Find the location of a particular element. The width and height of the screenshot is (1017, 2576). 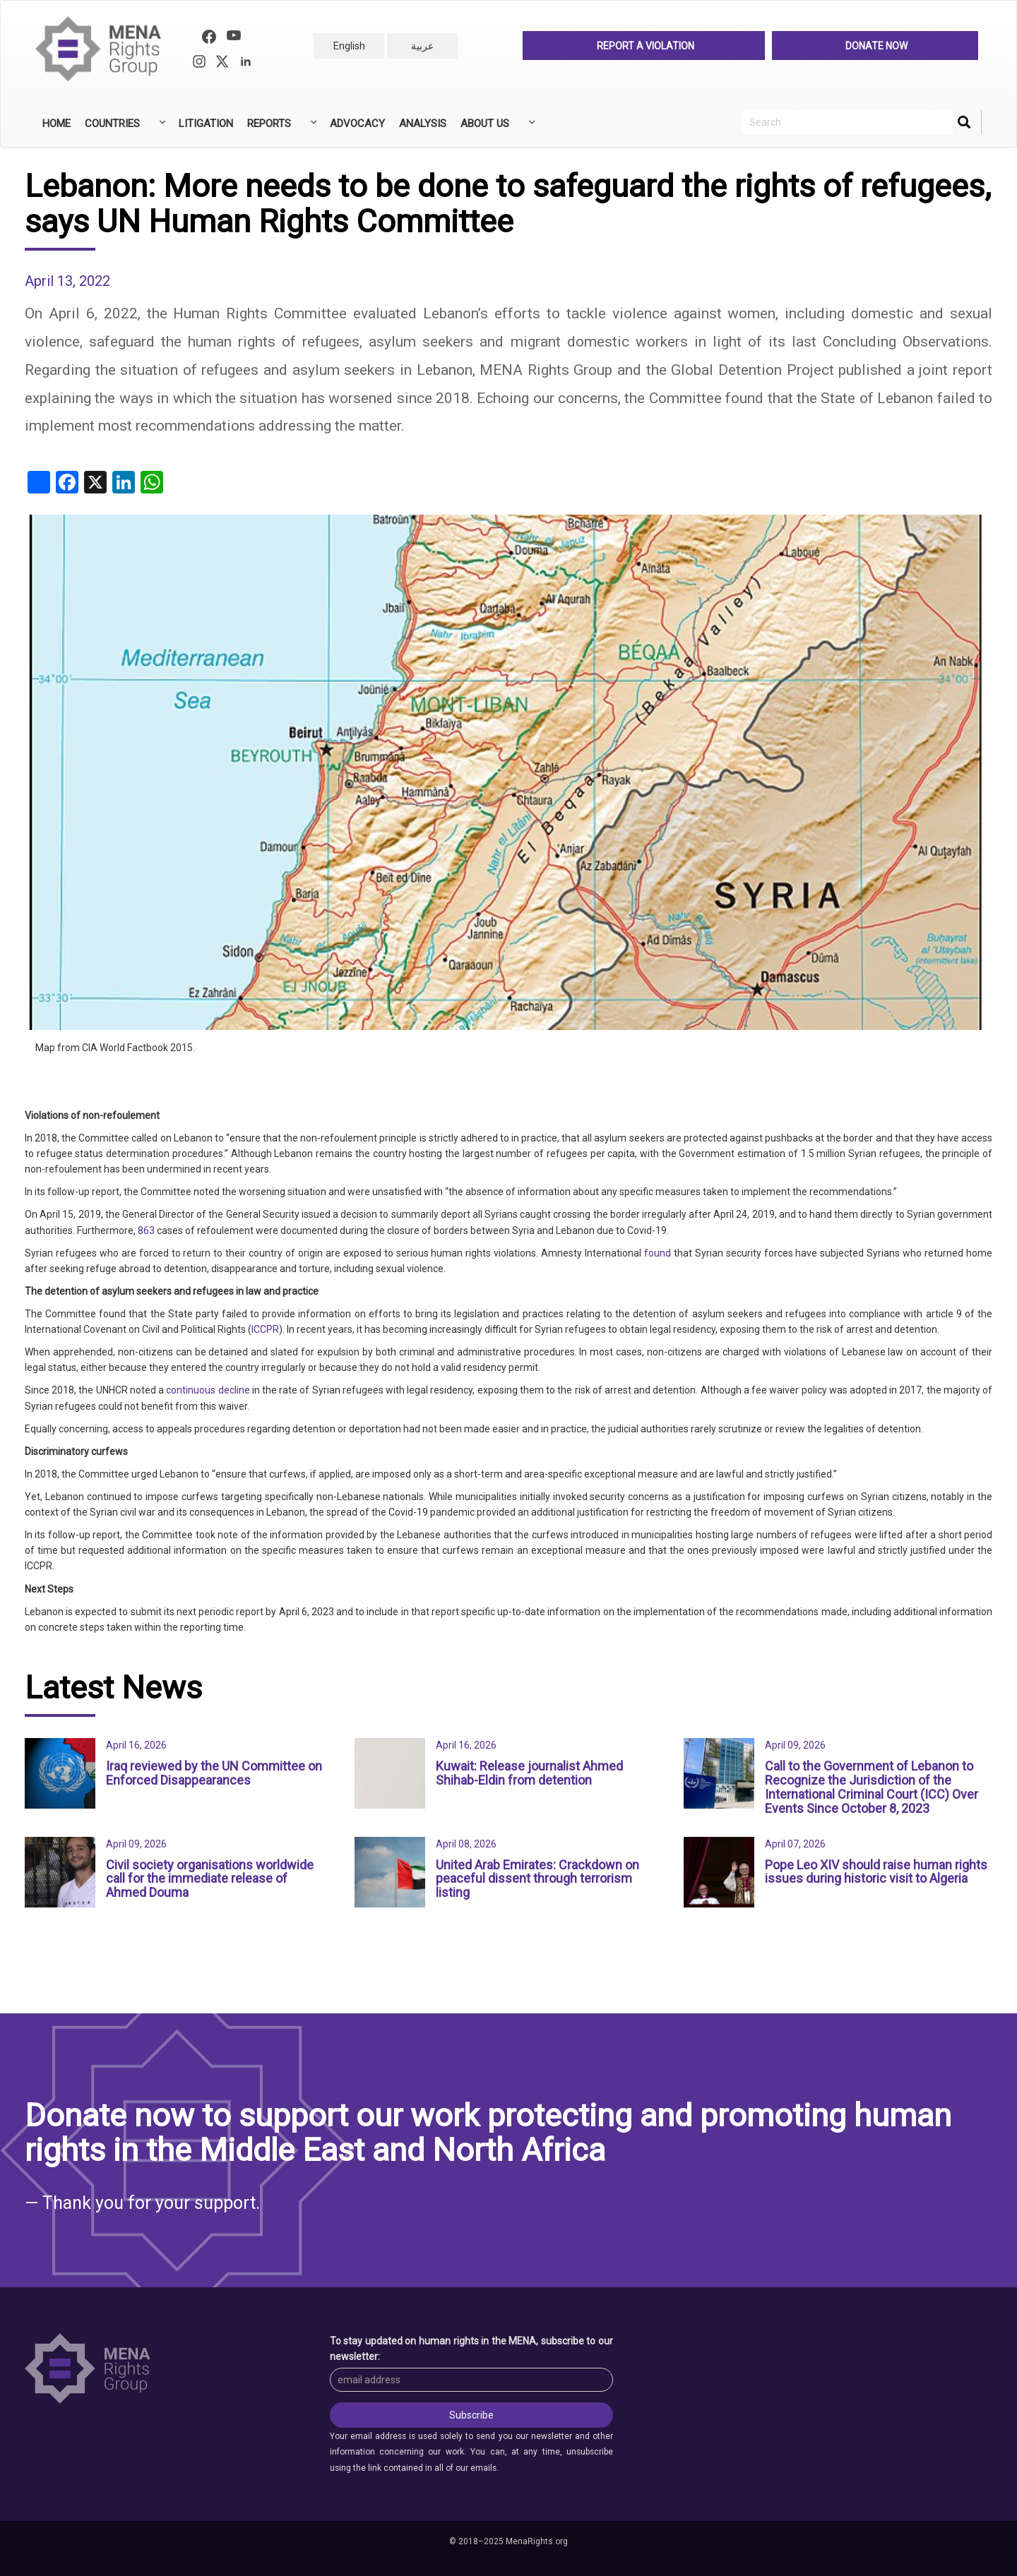

English is located at coordinates (349, 46).